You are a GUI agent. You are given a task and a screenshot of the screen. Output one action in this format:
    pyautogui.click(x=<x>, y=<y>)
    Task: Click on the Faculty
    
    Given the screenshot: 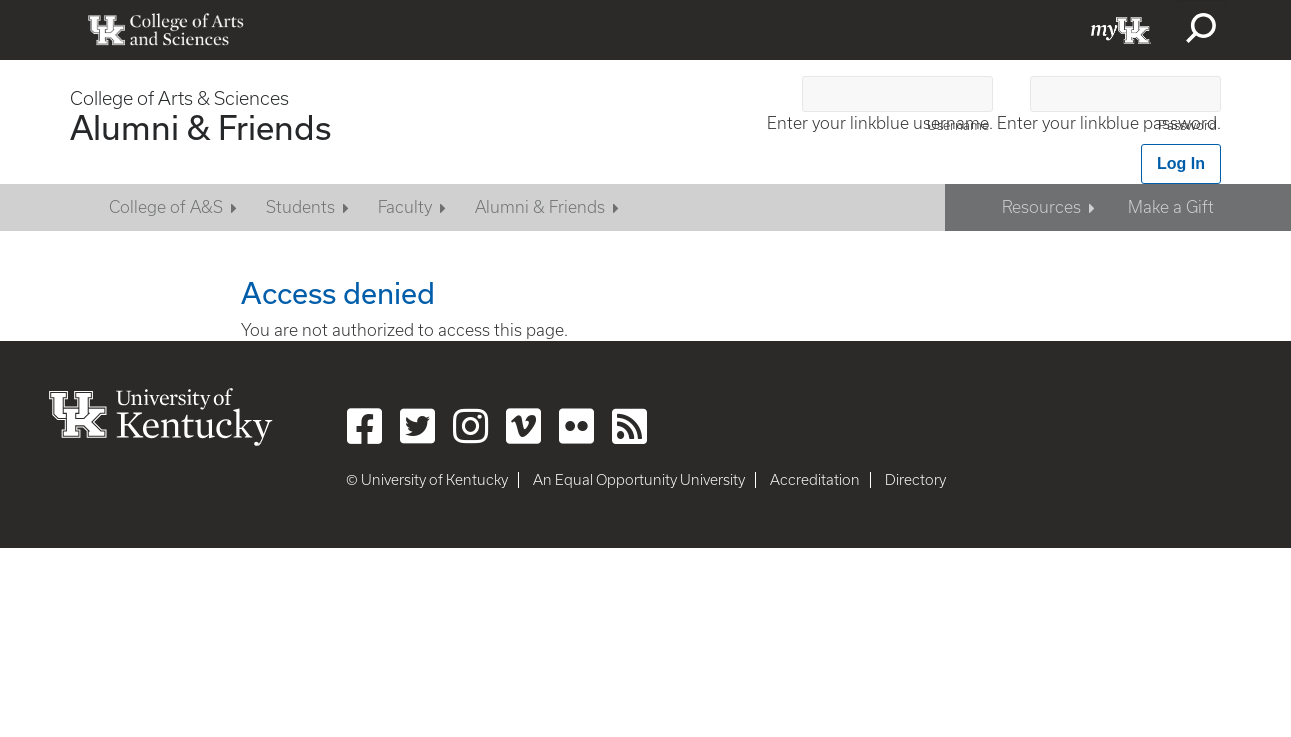 What is the action you would take?
    pyautogui.click(x=405, y=207)
    